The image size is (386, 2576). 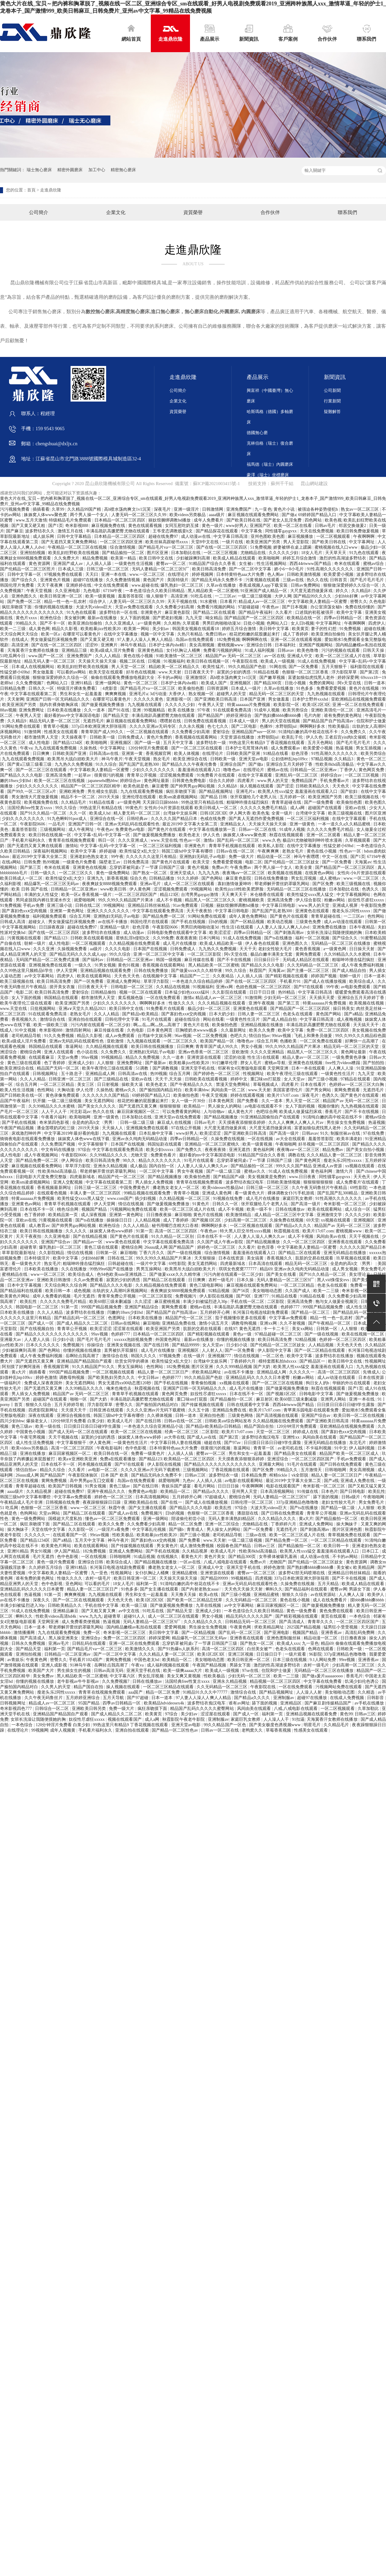 What do you see at coordinates (209, 873) in the screenshot?
I see `九九九九热` at bounding box center [209, 873].